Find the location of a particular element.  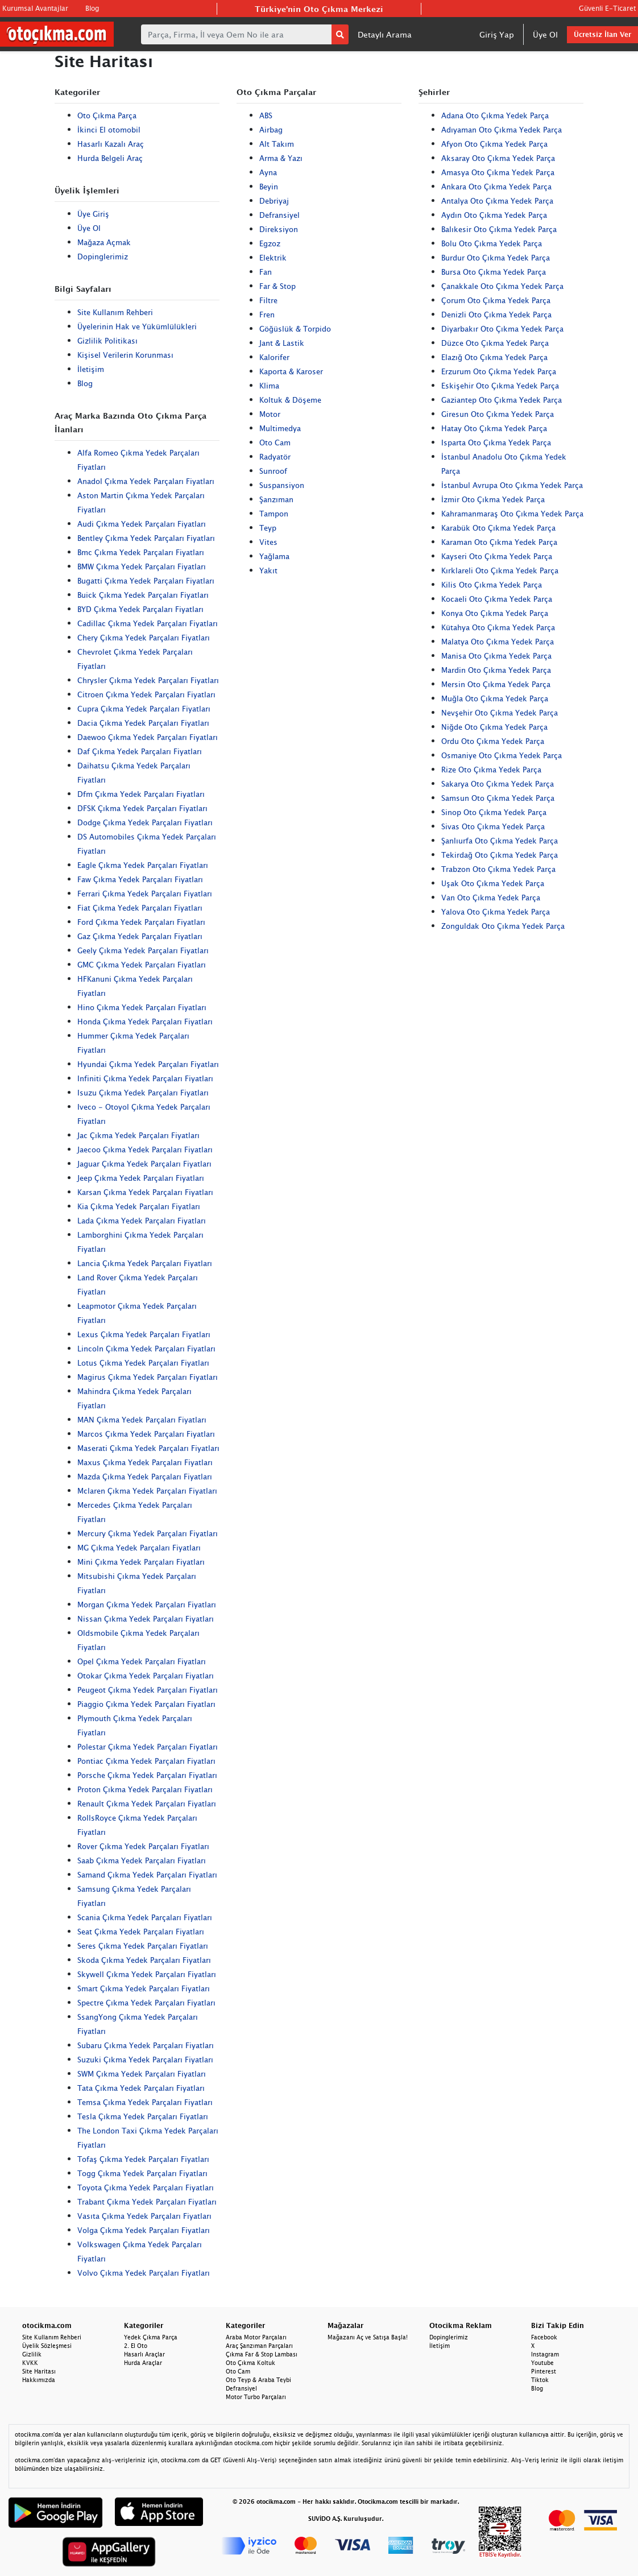

Cupra Çıkma Yedek Parçaları Fiyatları is located at coordinates (143, 708).